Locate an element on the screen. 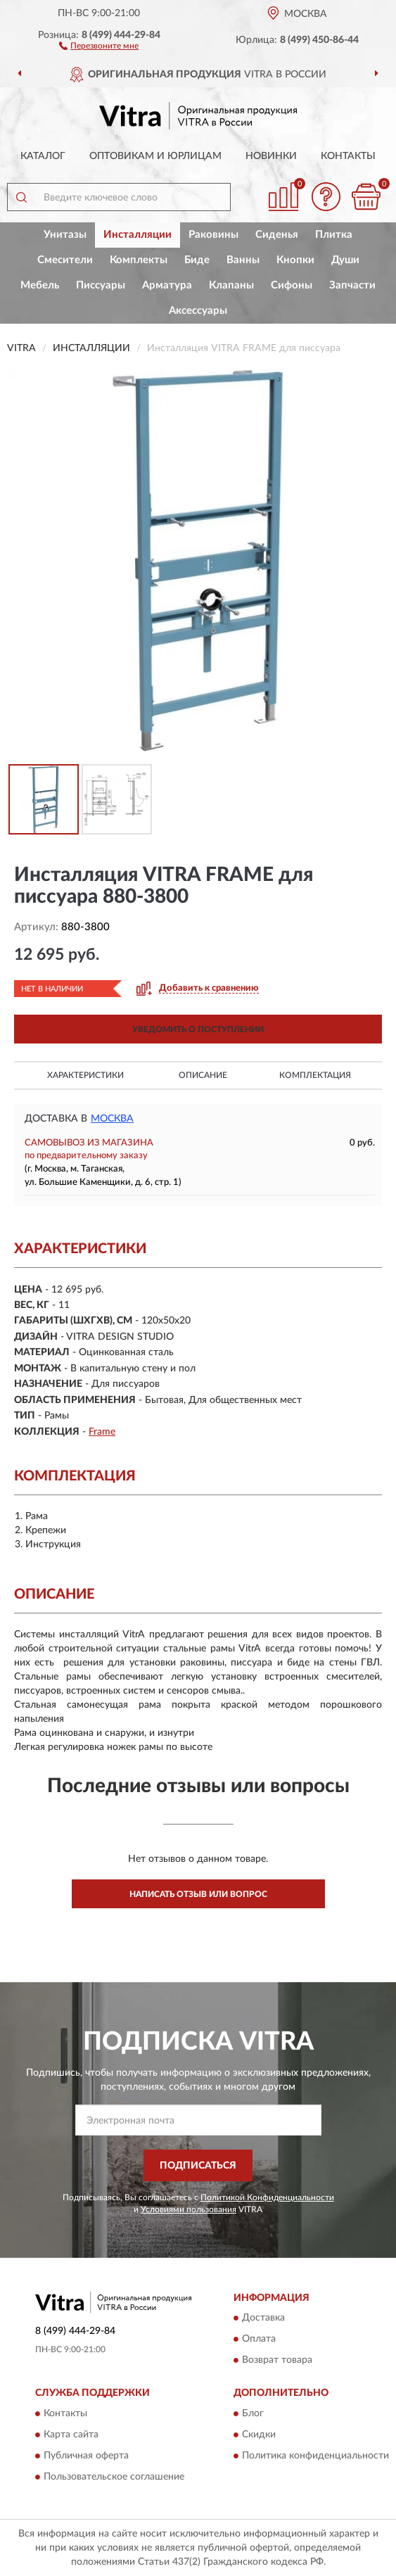 Image resolution: width=396 pixels, height=2576 pixels. Написать отзыв или вопрос is located at coordinates (198, 1894).